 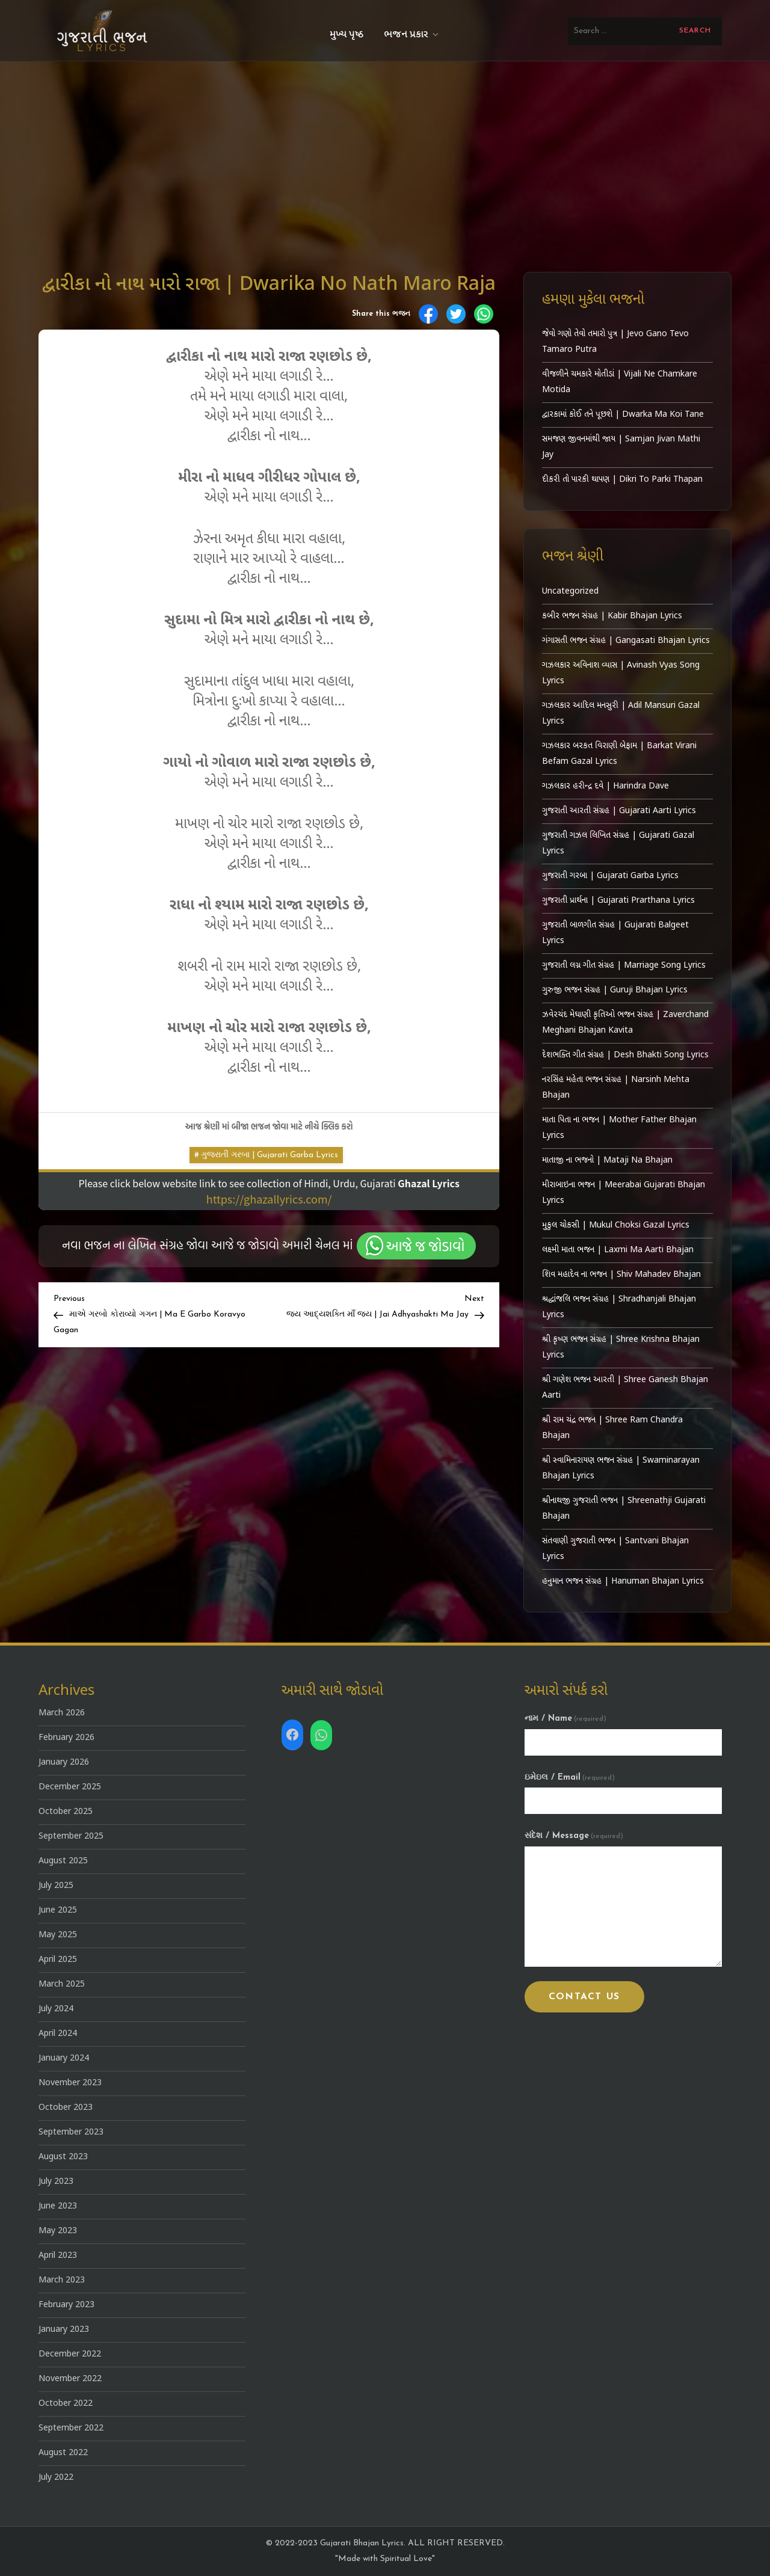 What do you see at coordinates (565, 1718) in the screenshot?
I see `નામ / Name` at bounding box center [565, 1718].